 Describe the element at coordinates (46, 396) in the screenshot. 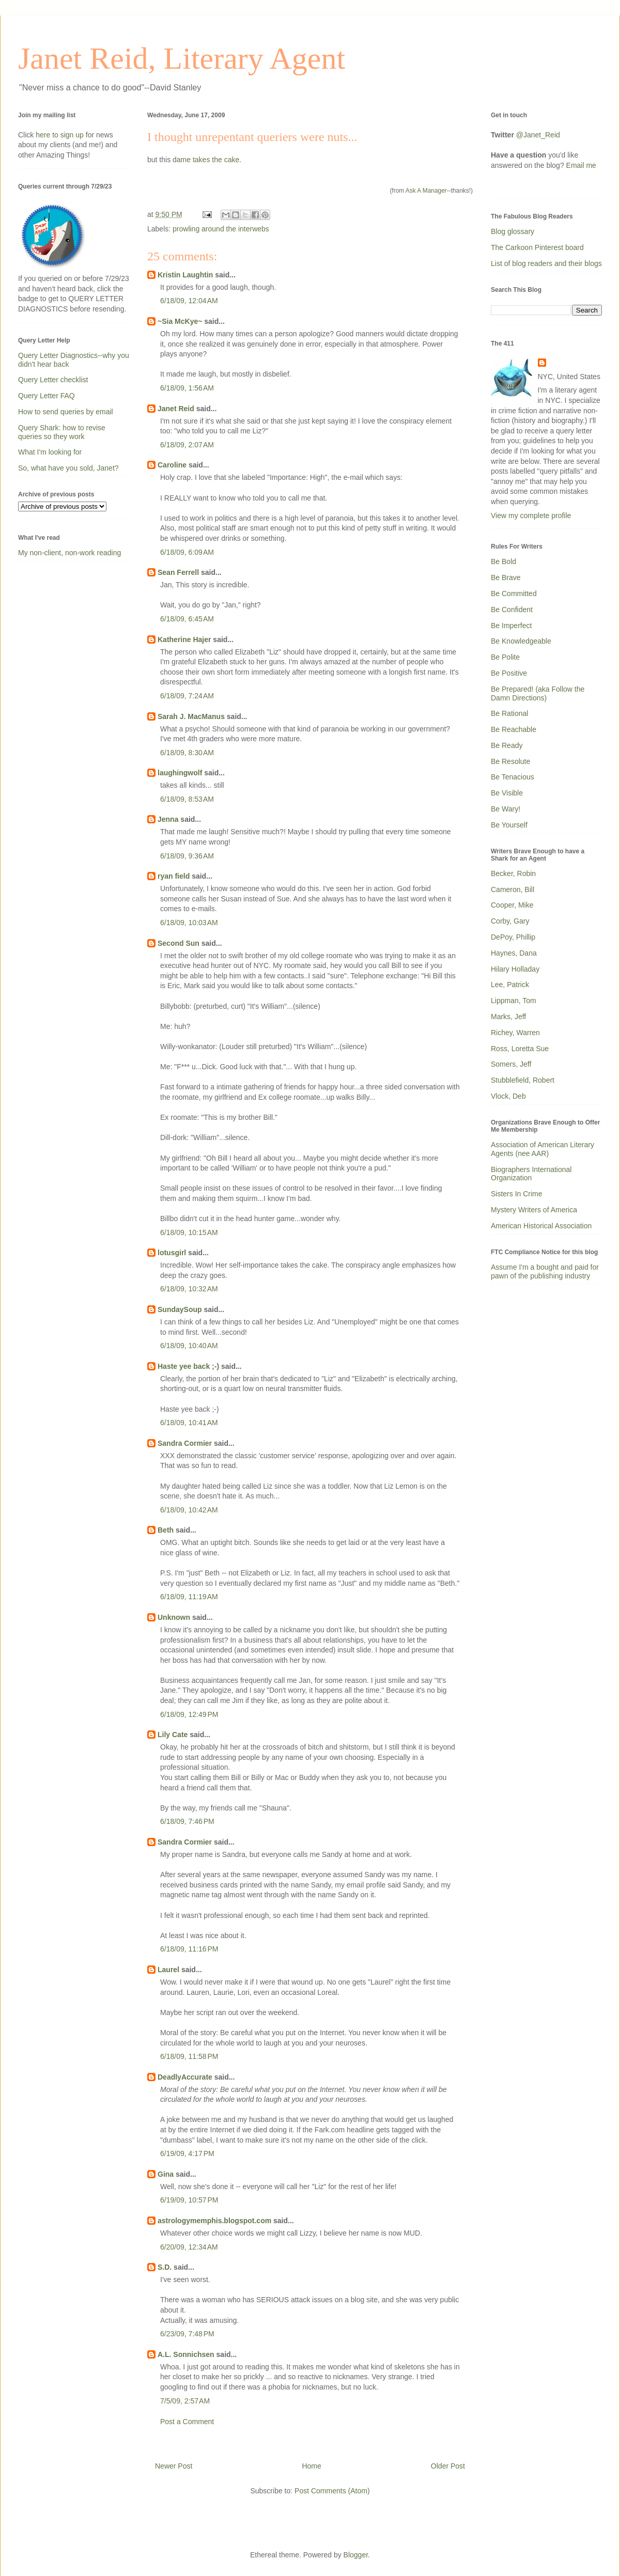

I see `Query Letter FAQ` at that location.